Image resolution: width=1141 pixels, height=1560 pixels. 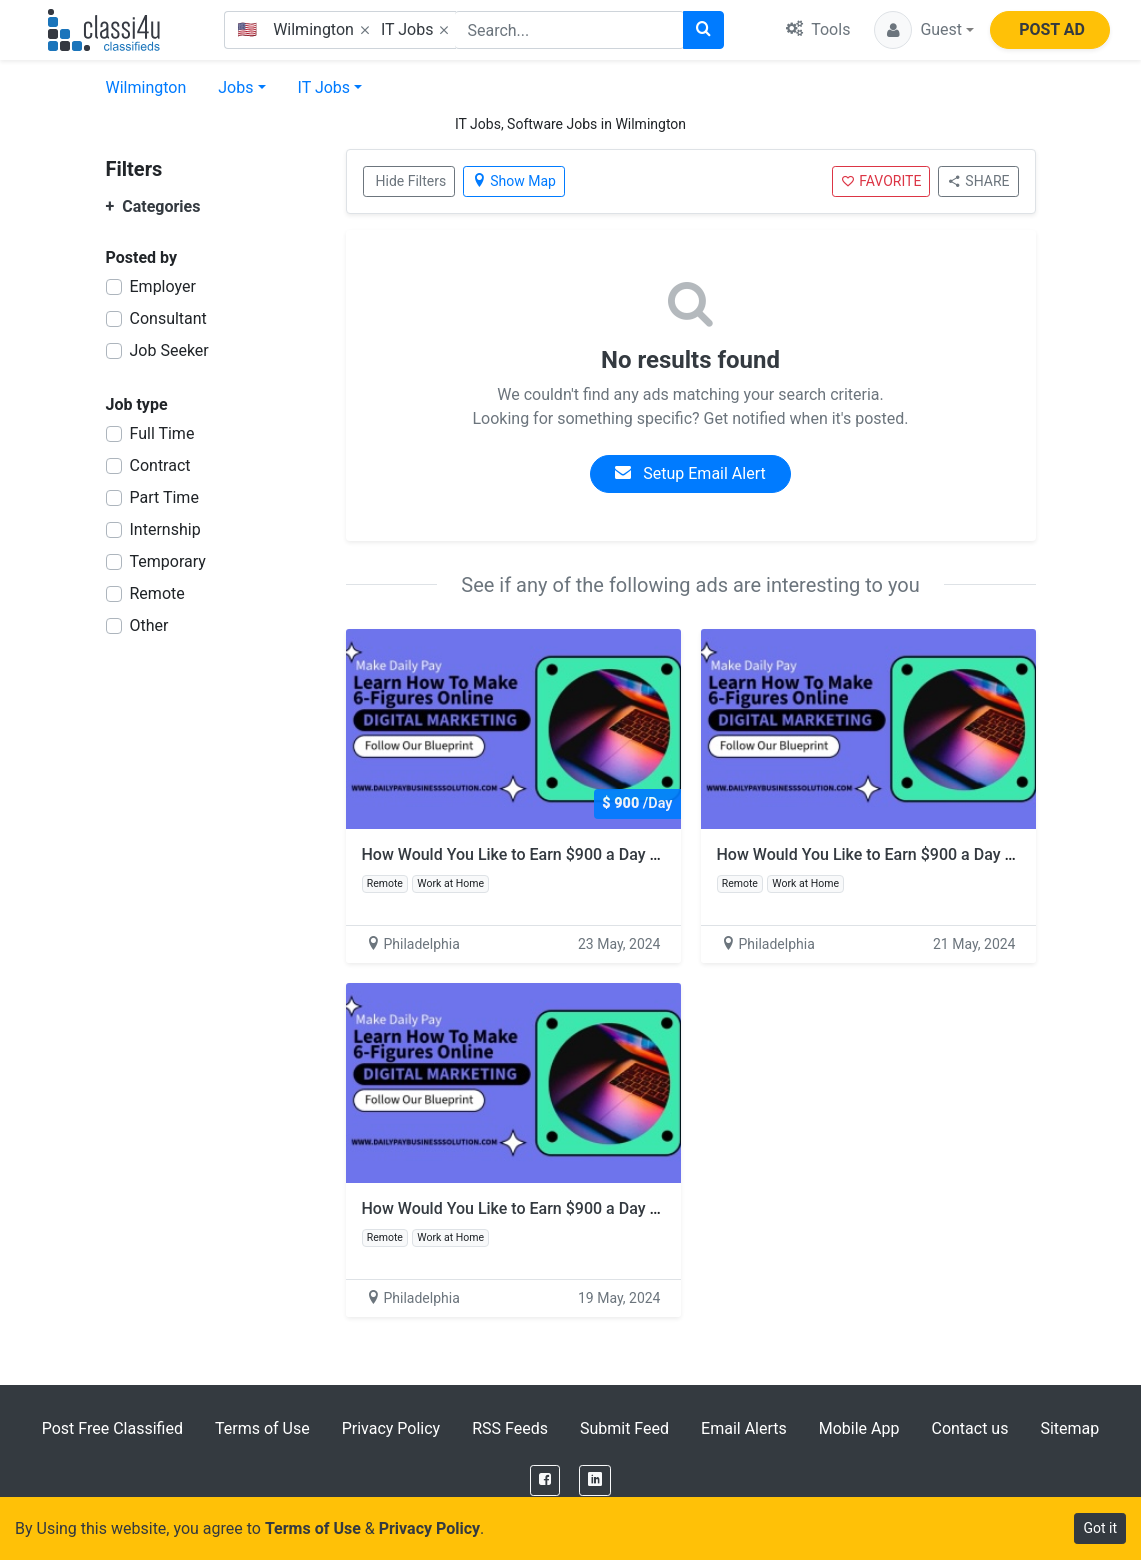 What do you see at coordinates (1069, 1428) in the screenshot?
I see `Sitemap` at bounding box center [1069, 1428].